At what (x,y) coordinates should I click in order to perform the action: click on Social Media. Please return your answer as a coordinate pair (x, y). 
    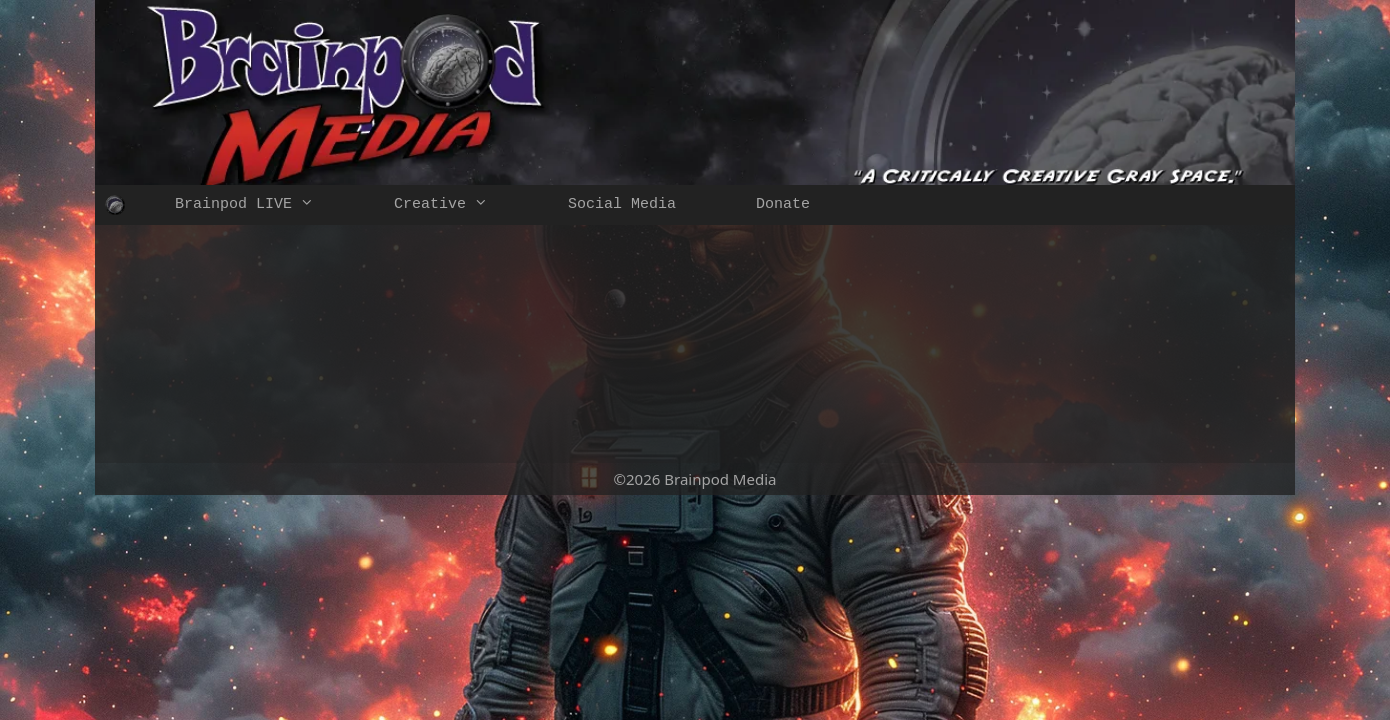
    Looking at the image, I should click on (622, 204).